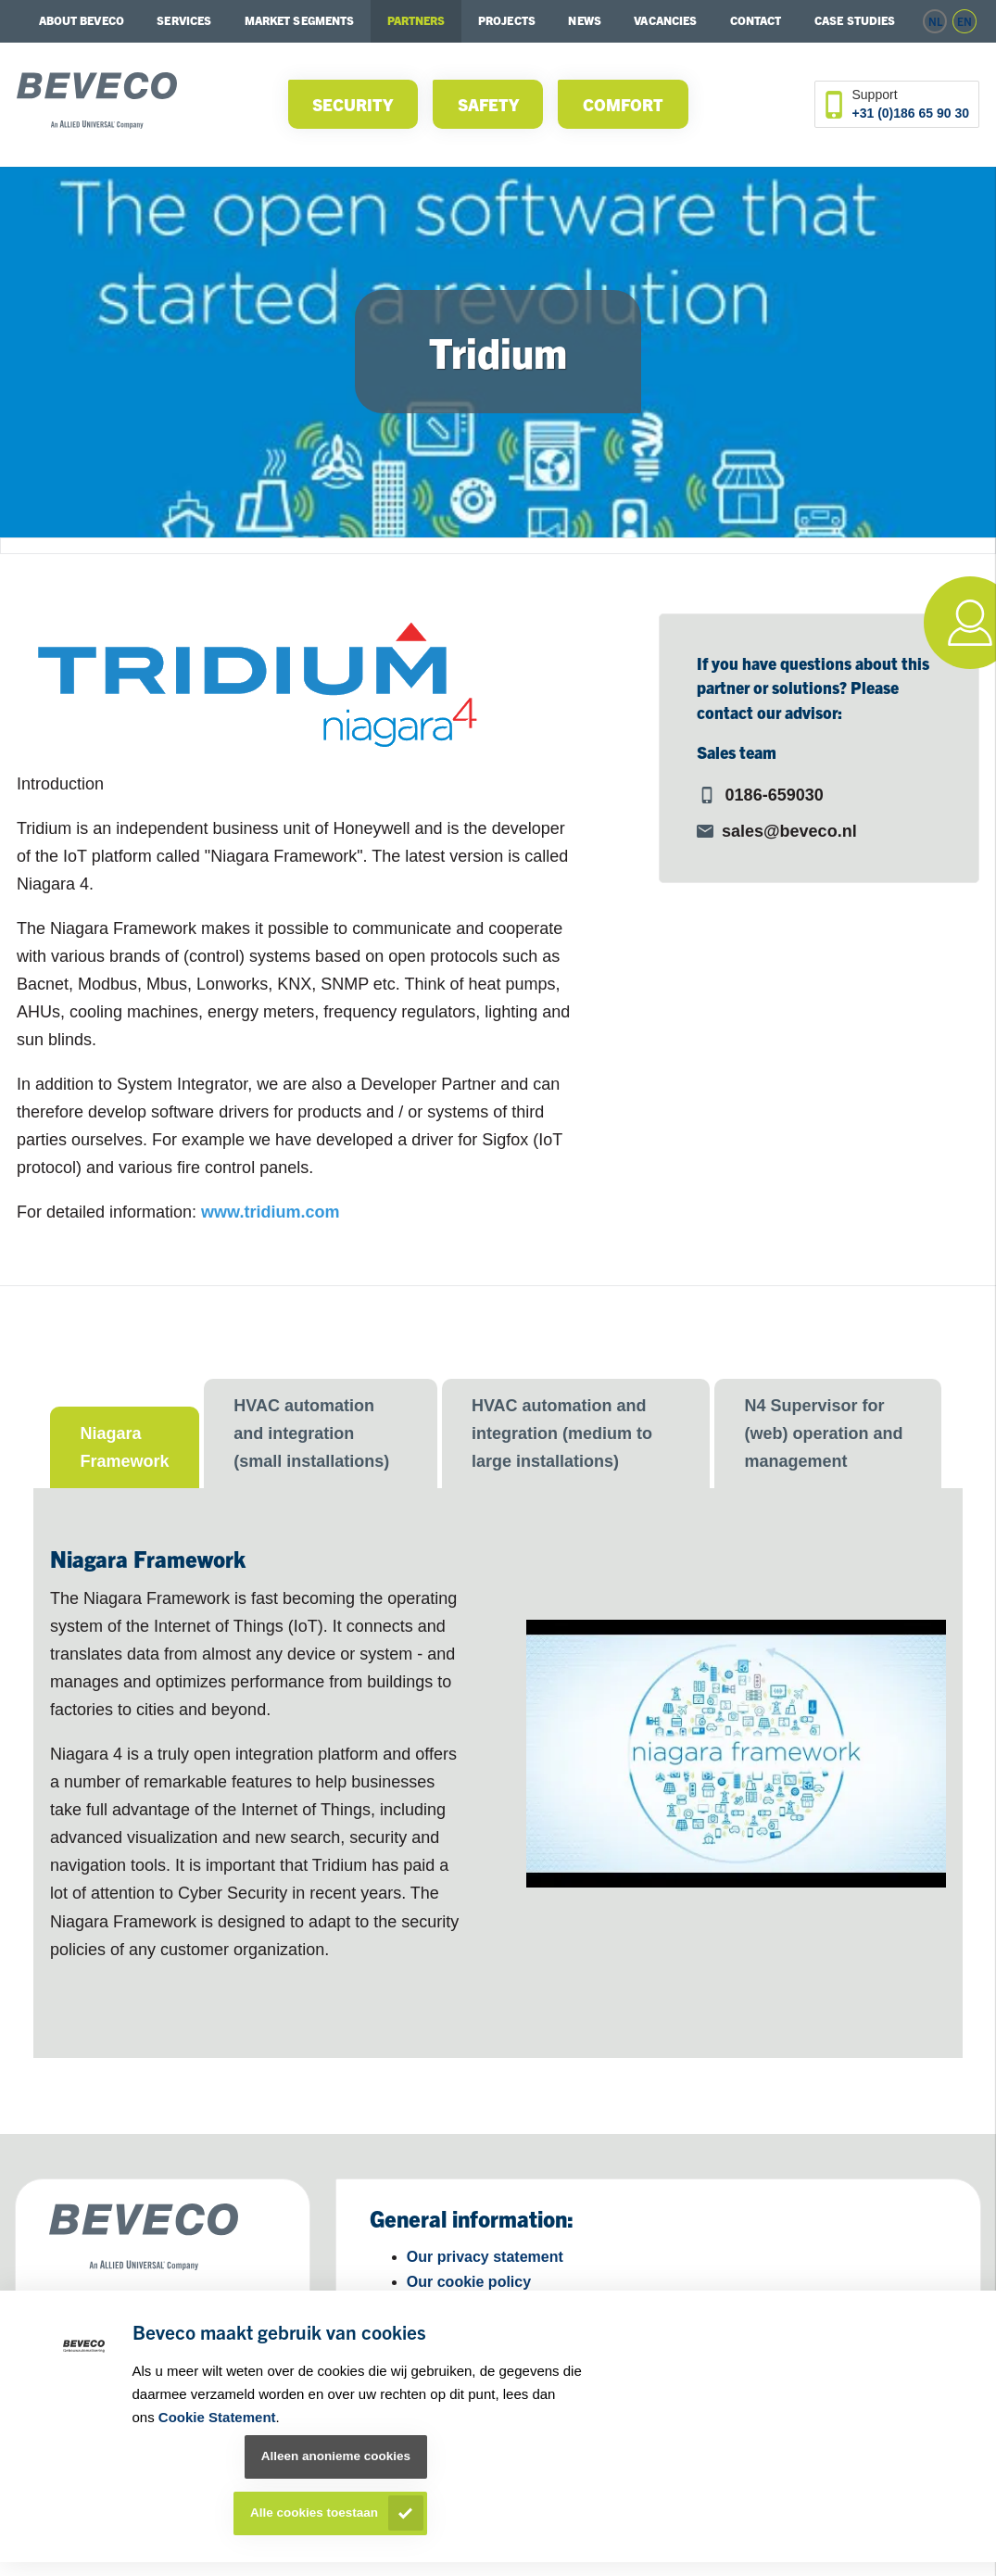 This screenshot has width=996, height=2576. I want to click on Niagara Framework, so click(124, 1447).